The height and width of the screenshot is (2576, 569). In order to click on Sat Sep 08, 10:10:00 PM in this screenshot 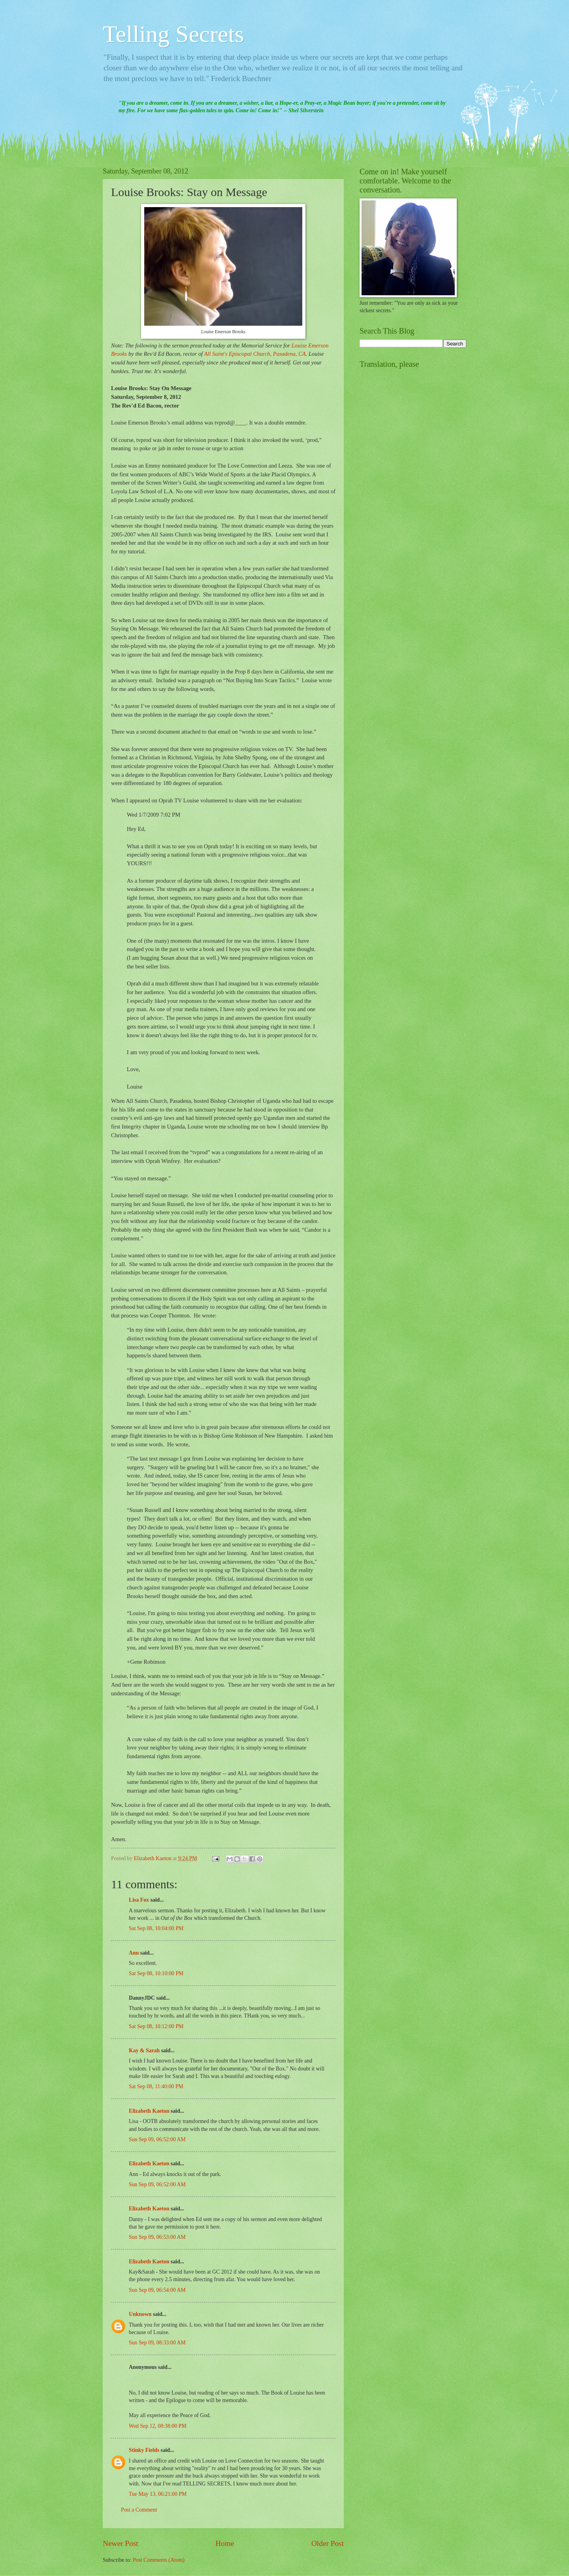, I will do `click(156, 1973)`.